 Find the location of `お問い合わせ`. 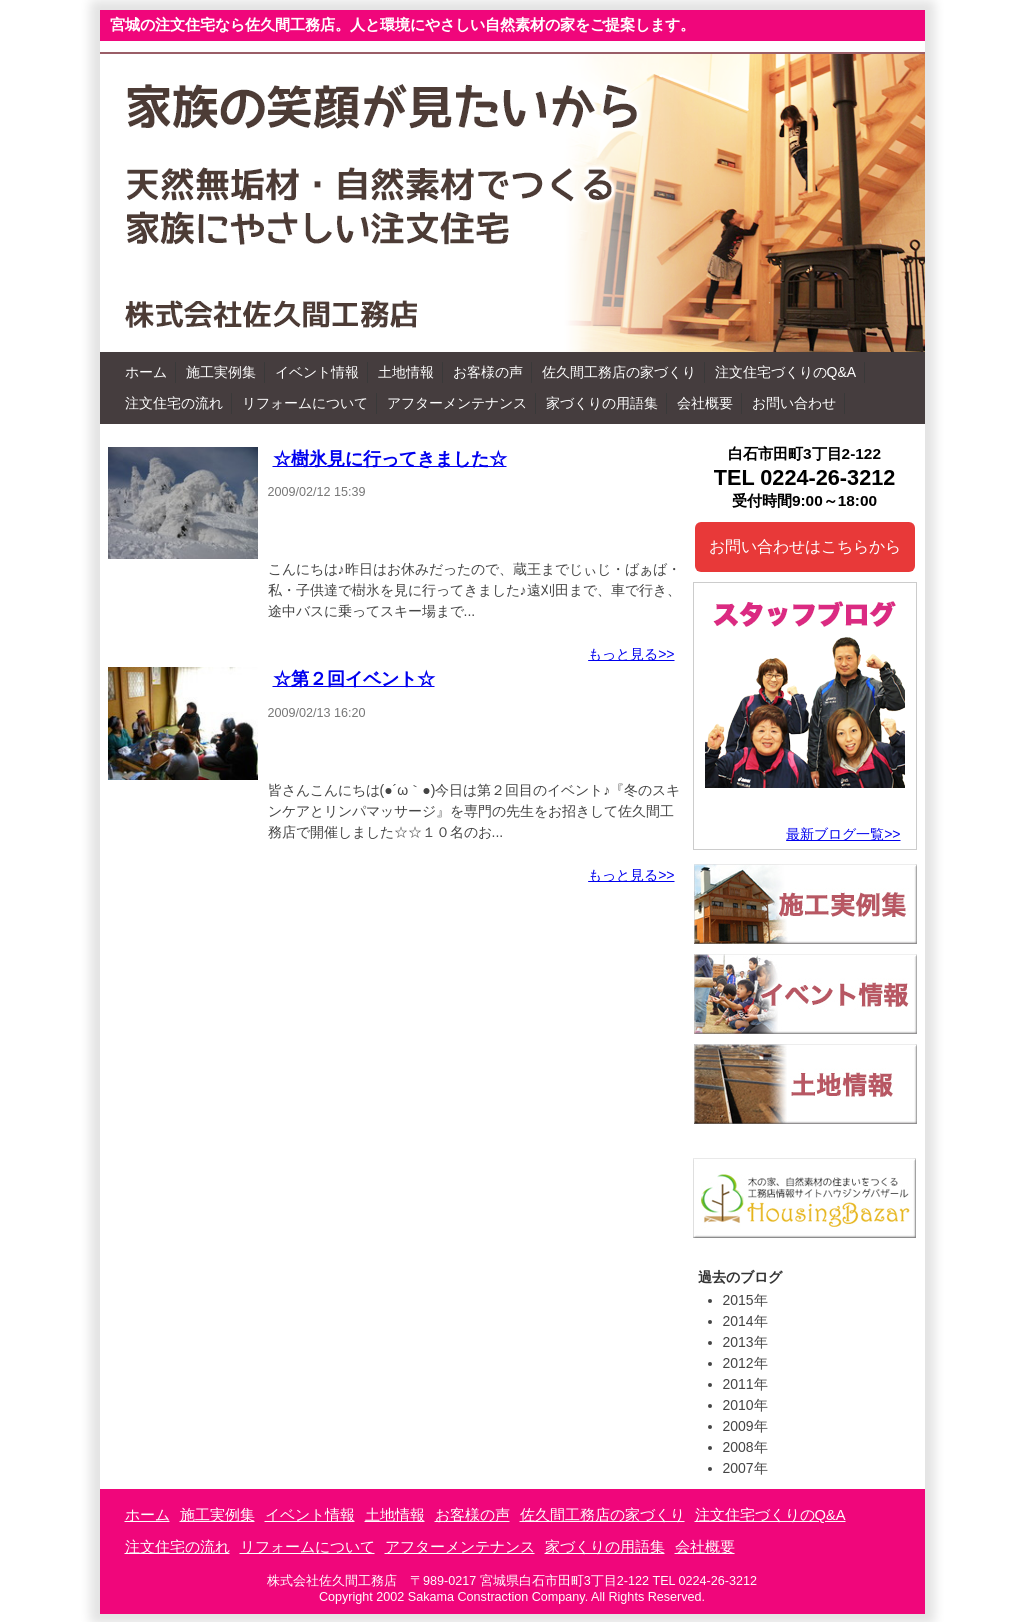

お問い合わせ is located at coordinates (794, 403).